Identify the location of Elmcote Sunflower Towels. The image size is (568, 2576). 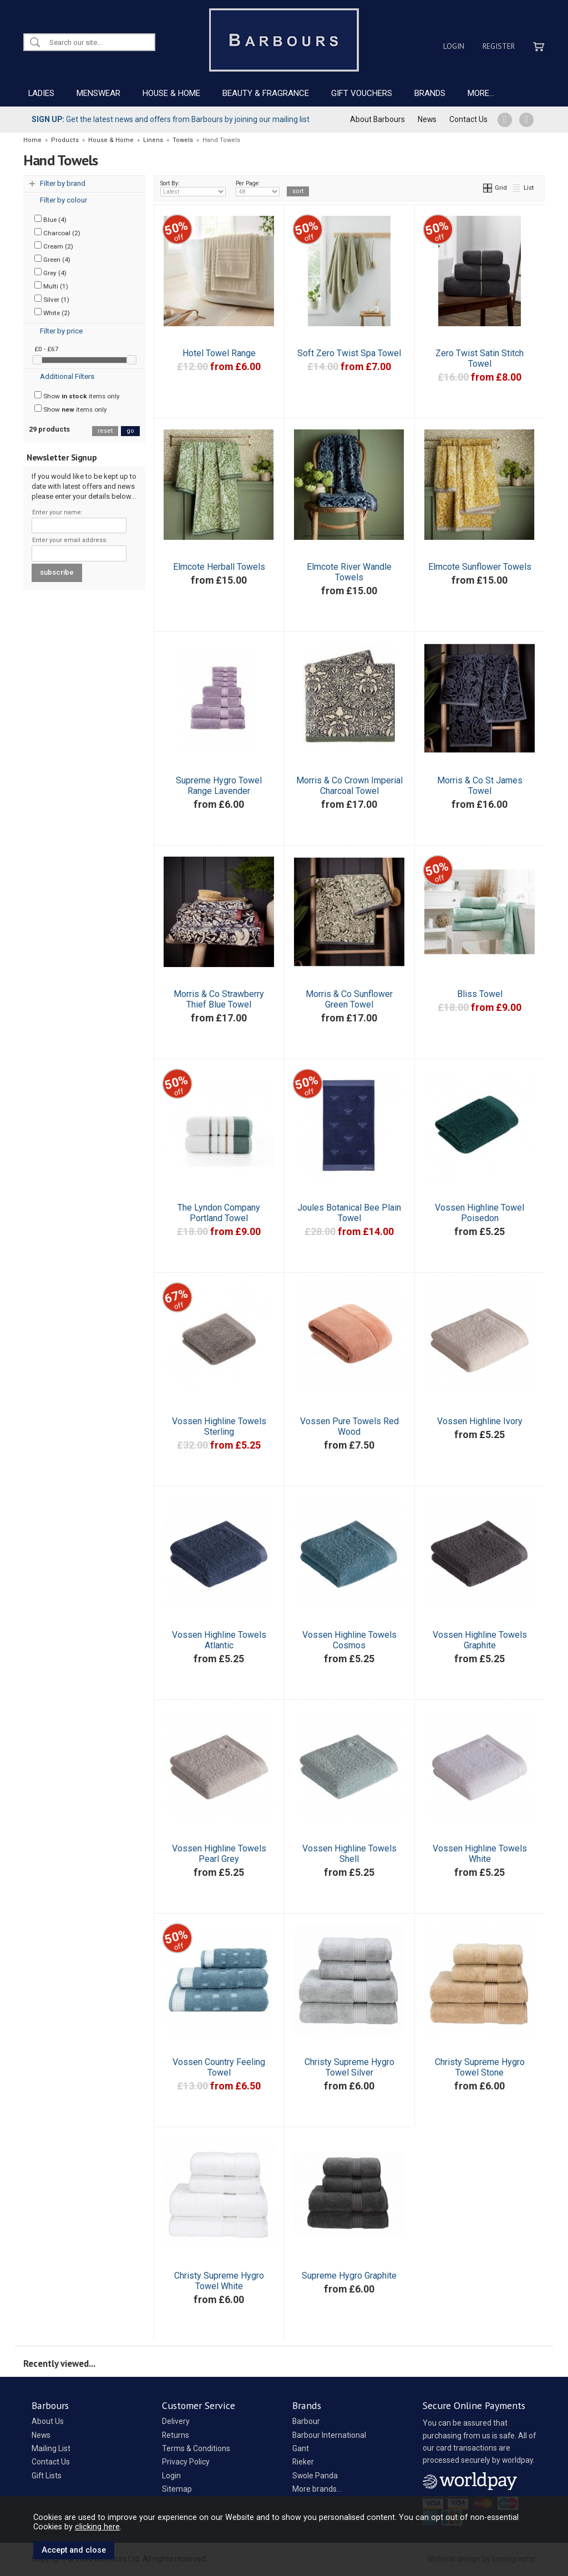
(479, 566).